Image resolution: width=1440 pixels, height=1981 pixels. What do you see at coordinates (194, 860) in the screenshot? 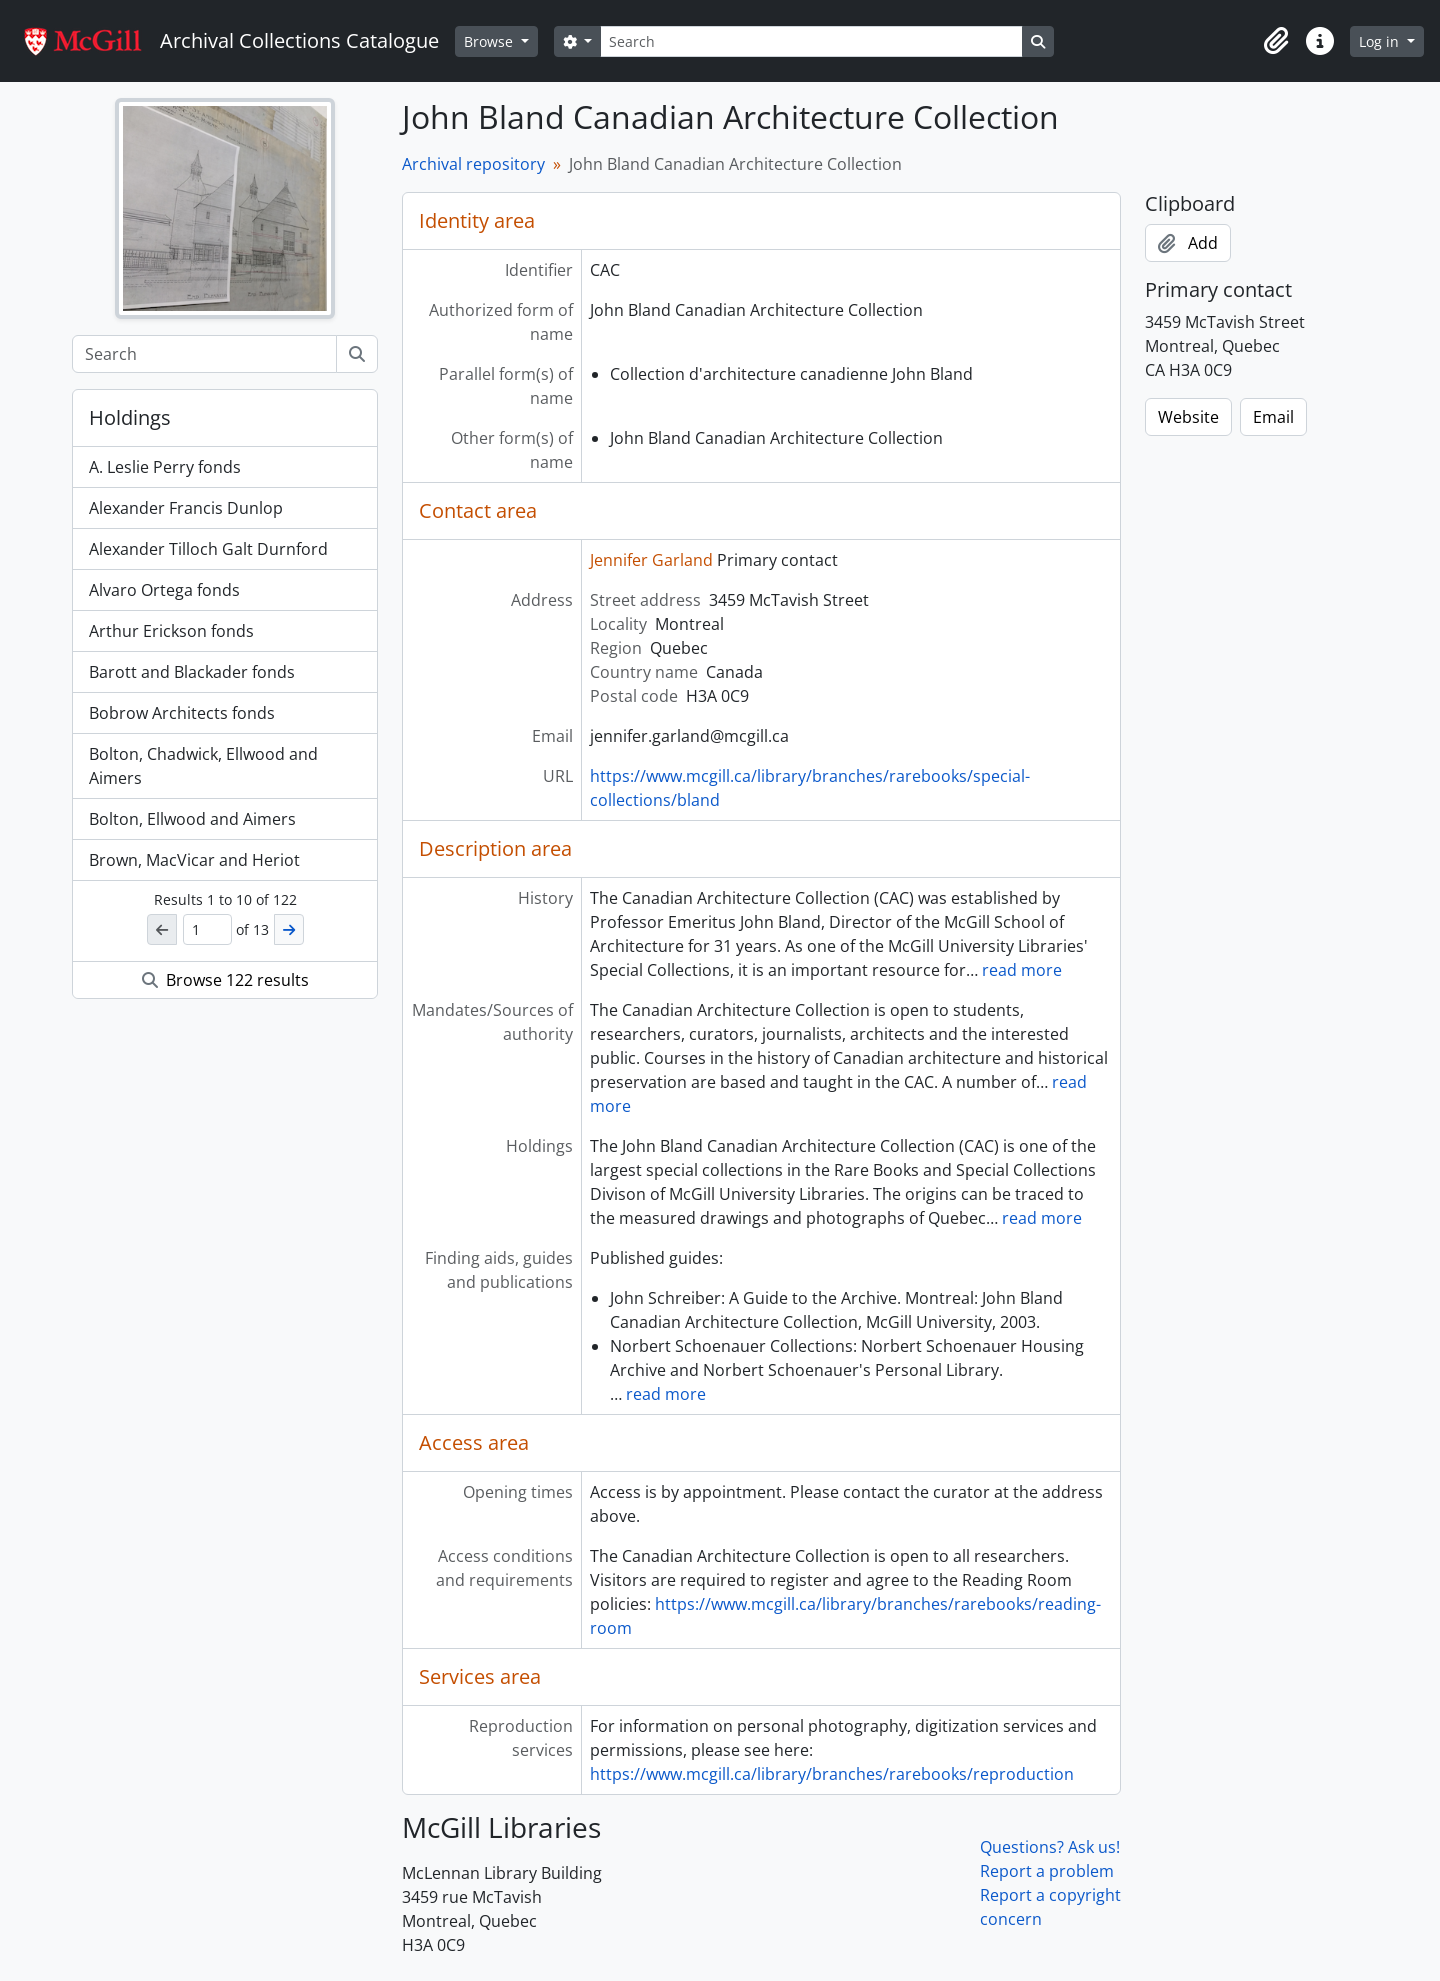
I see `Brown, MacVicar and Heriot` at bounding box center [194, 860].